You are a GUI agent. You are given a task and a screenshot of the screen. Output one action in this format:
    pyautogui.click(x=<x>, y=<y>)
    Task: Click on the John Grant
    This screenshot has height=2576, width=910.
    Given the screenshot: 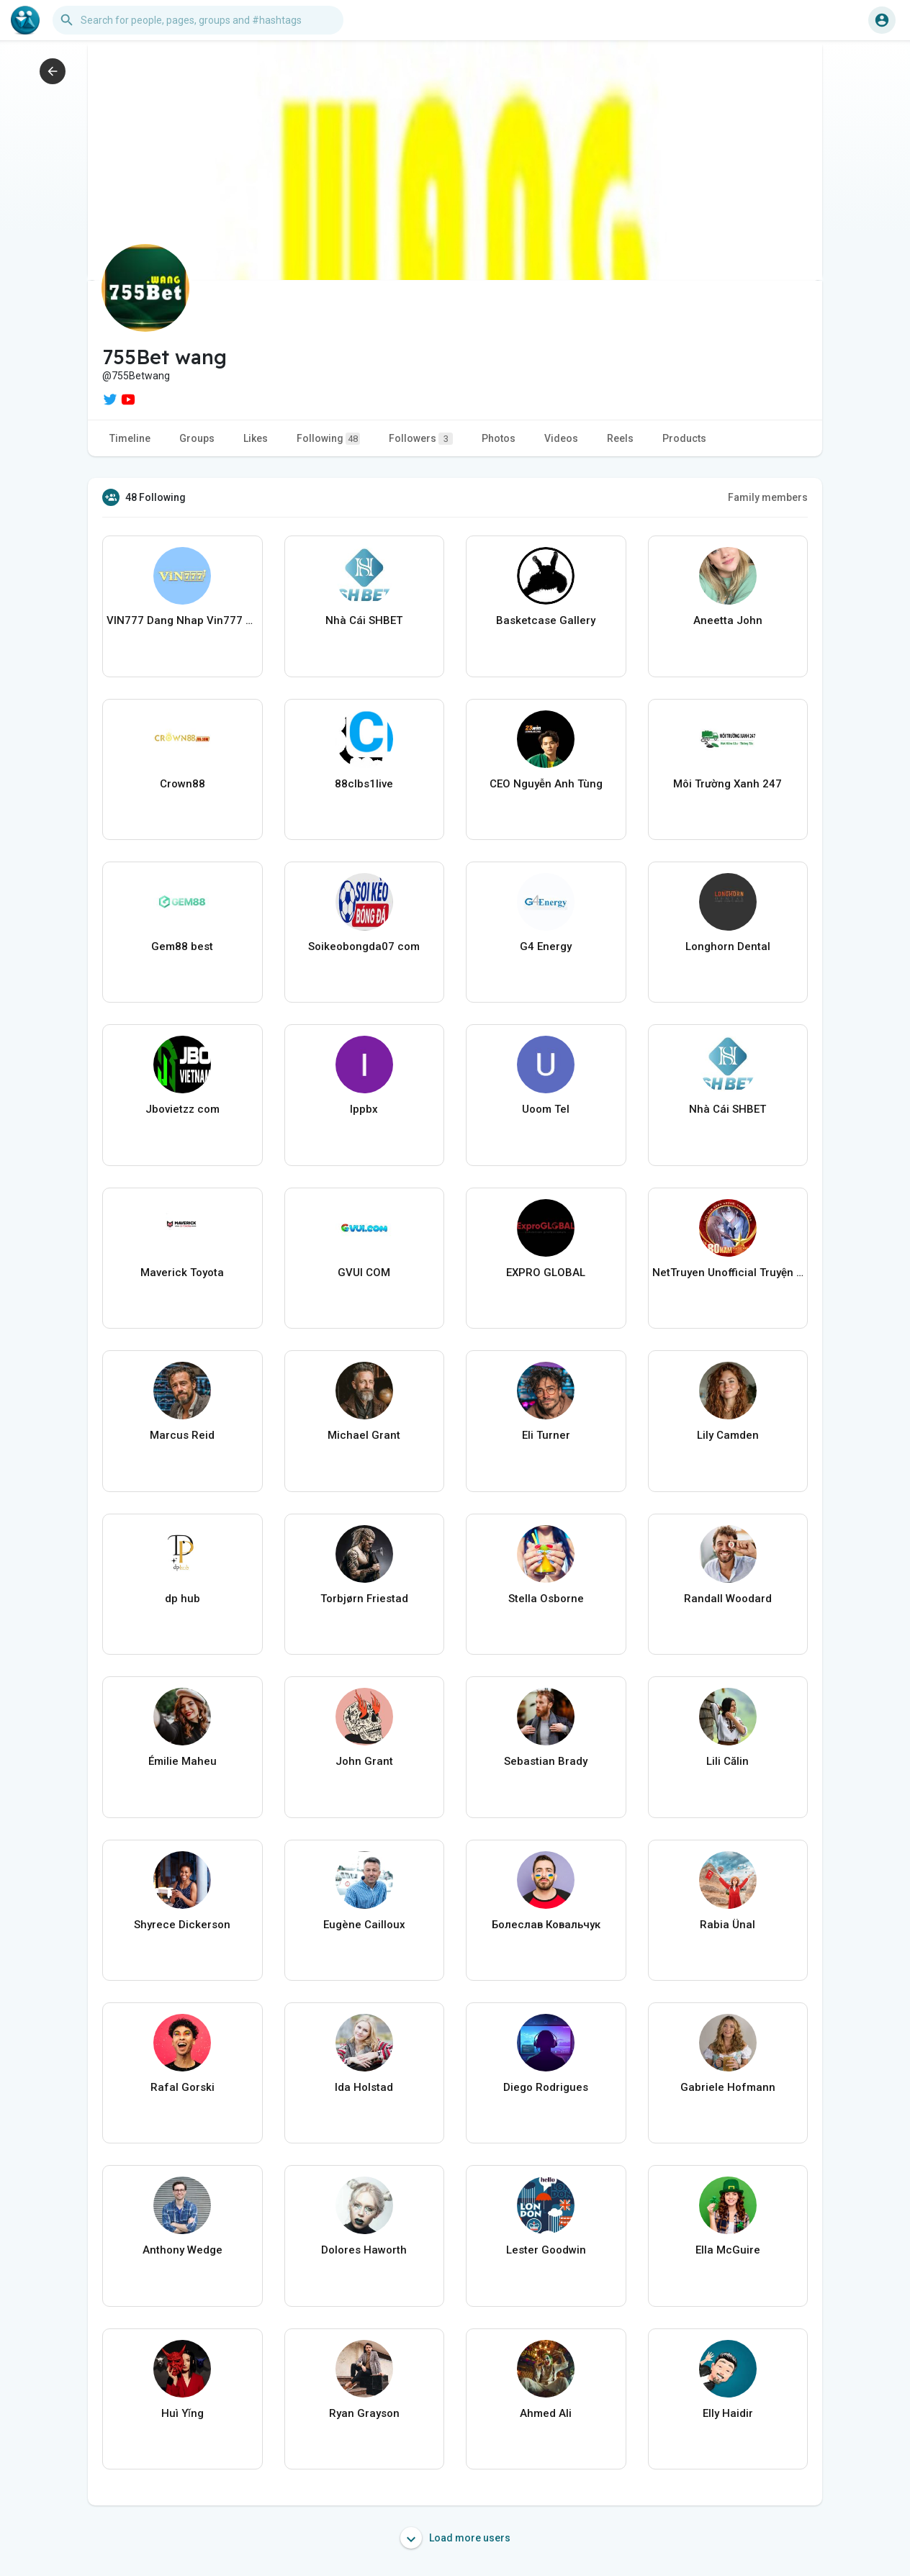 What is the action you would take?
    pyautogui.click(x=364, y=1761)
    